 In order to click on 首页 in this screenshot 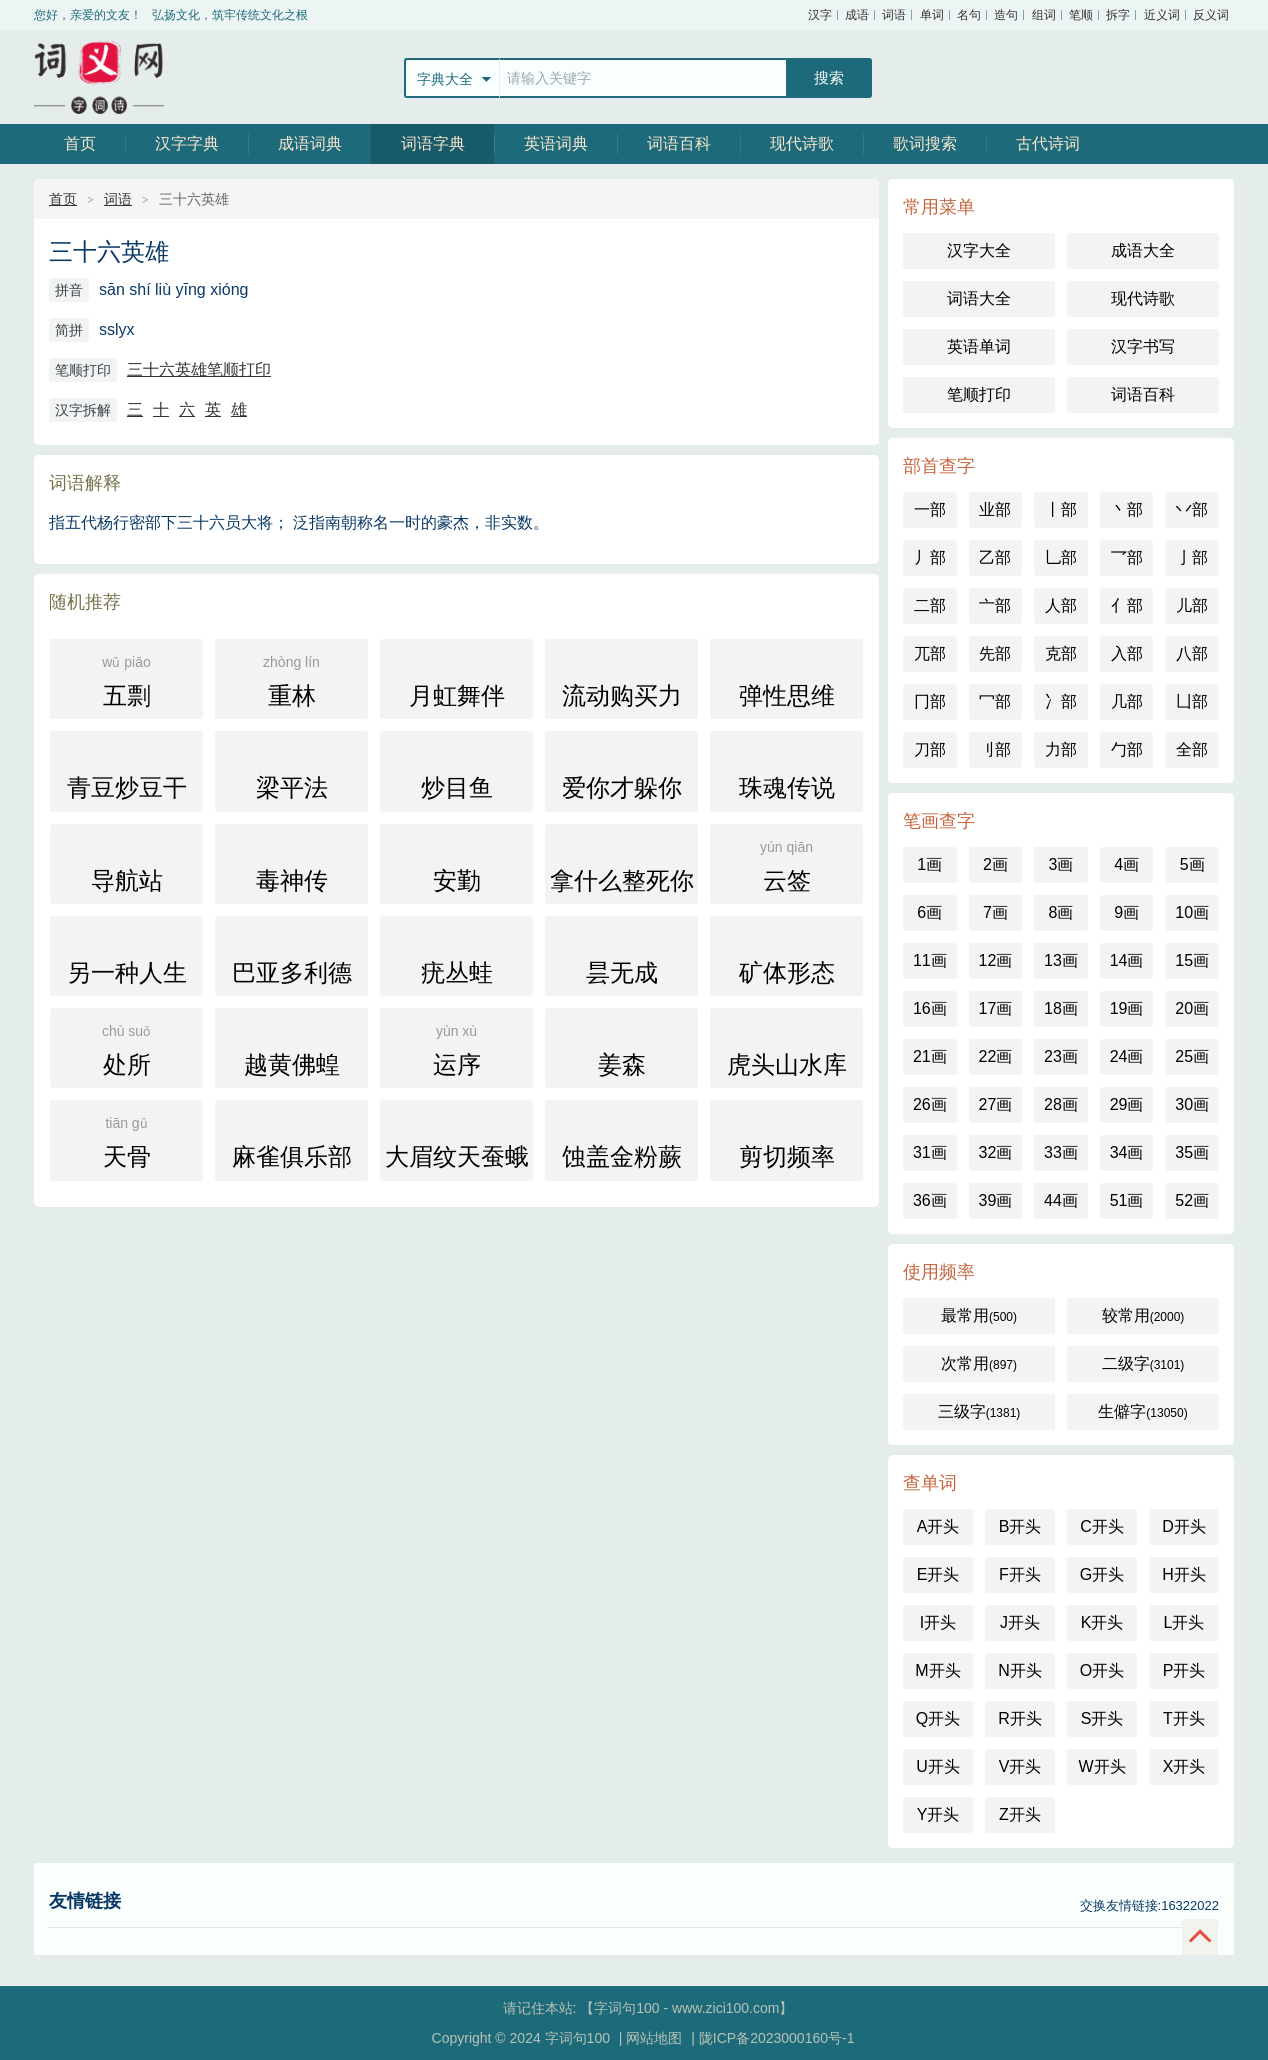, I will do `click(80, 143)`.